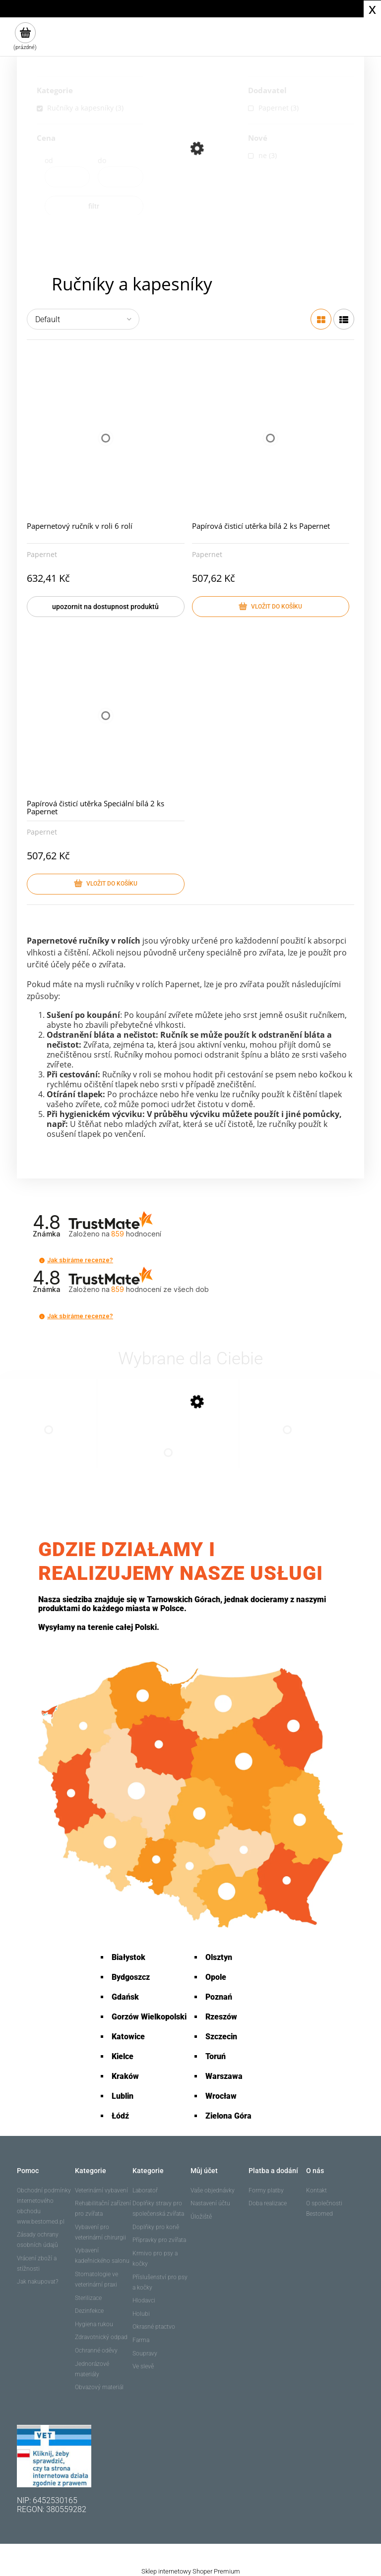  I want to click on [Go to the product Papírová čisticí utěrka bílá 2 ks Papernet], so click(48, 1440).